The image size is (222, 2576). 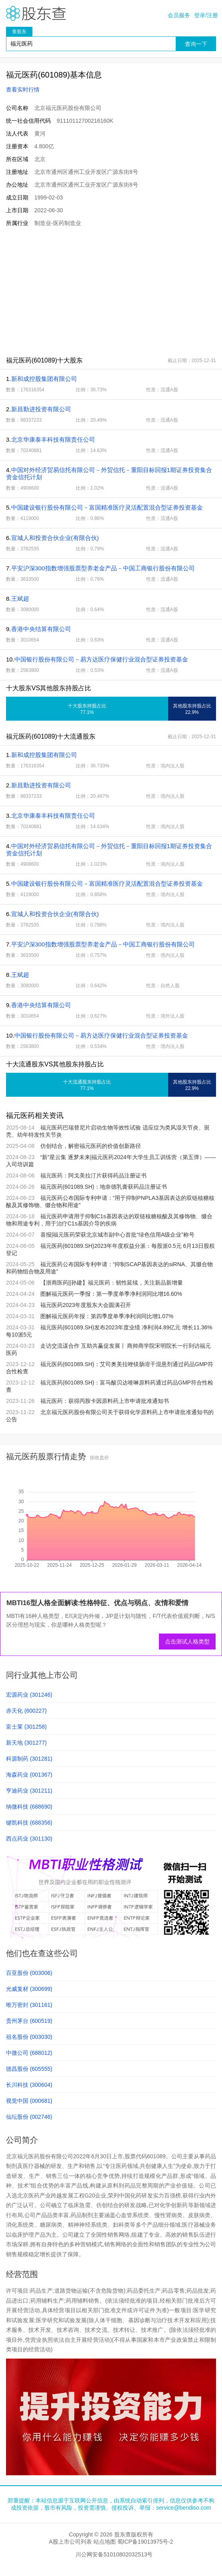 What do you see at coordinates (29, 1758) in the screenshot?
I see `科源制药 (301281)` at bounding box center [29, 1758].